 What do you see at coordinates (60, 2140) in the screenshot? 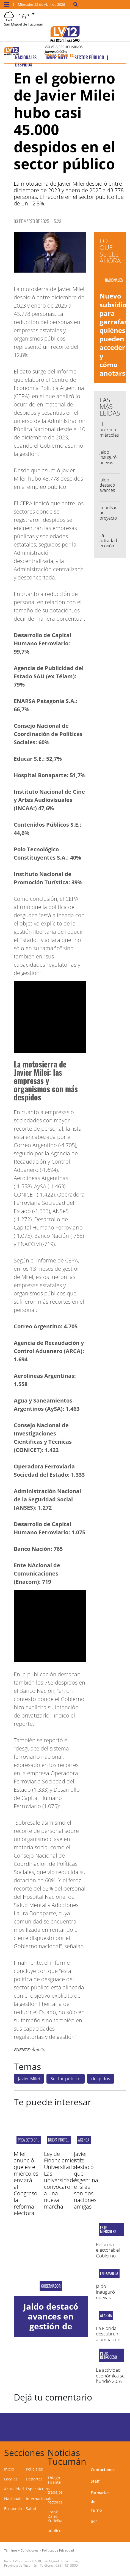
I see `NUEVA PROTESTA` at bounding box center [60, 2140].